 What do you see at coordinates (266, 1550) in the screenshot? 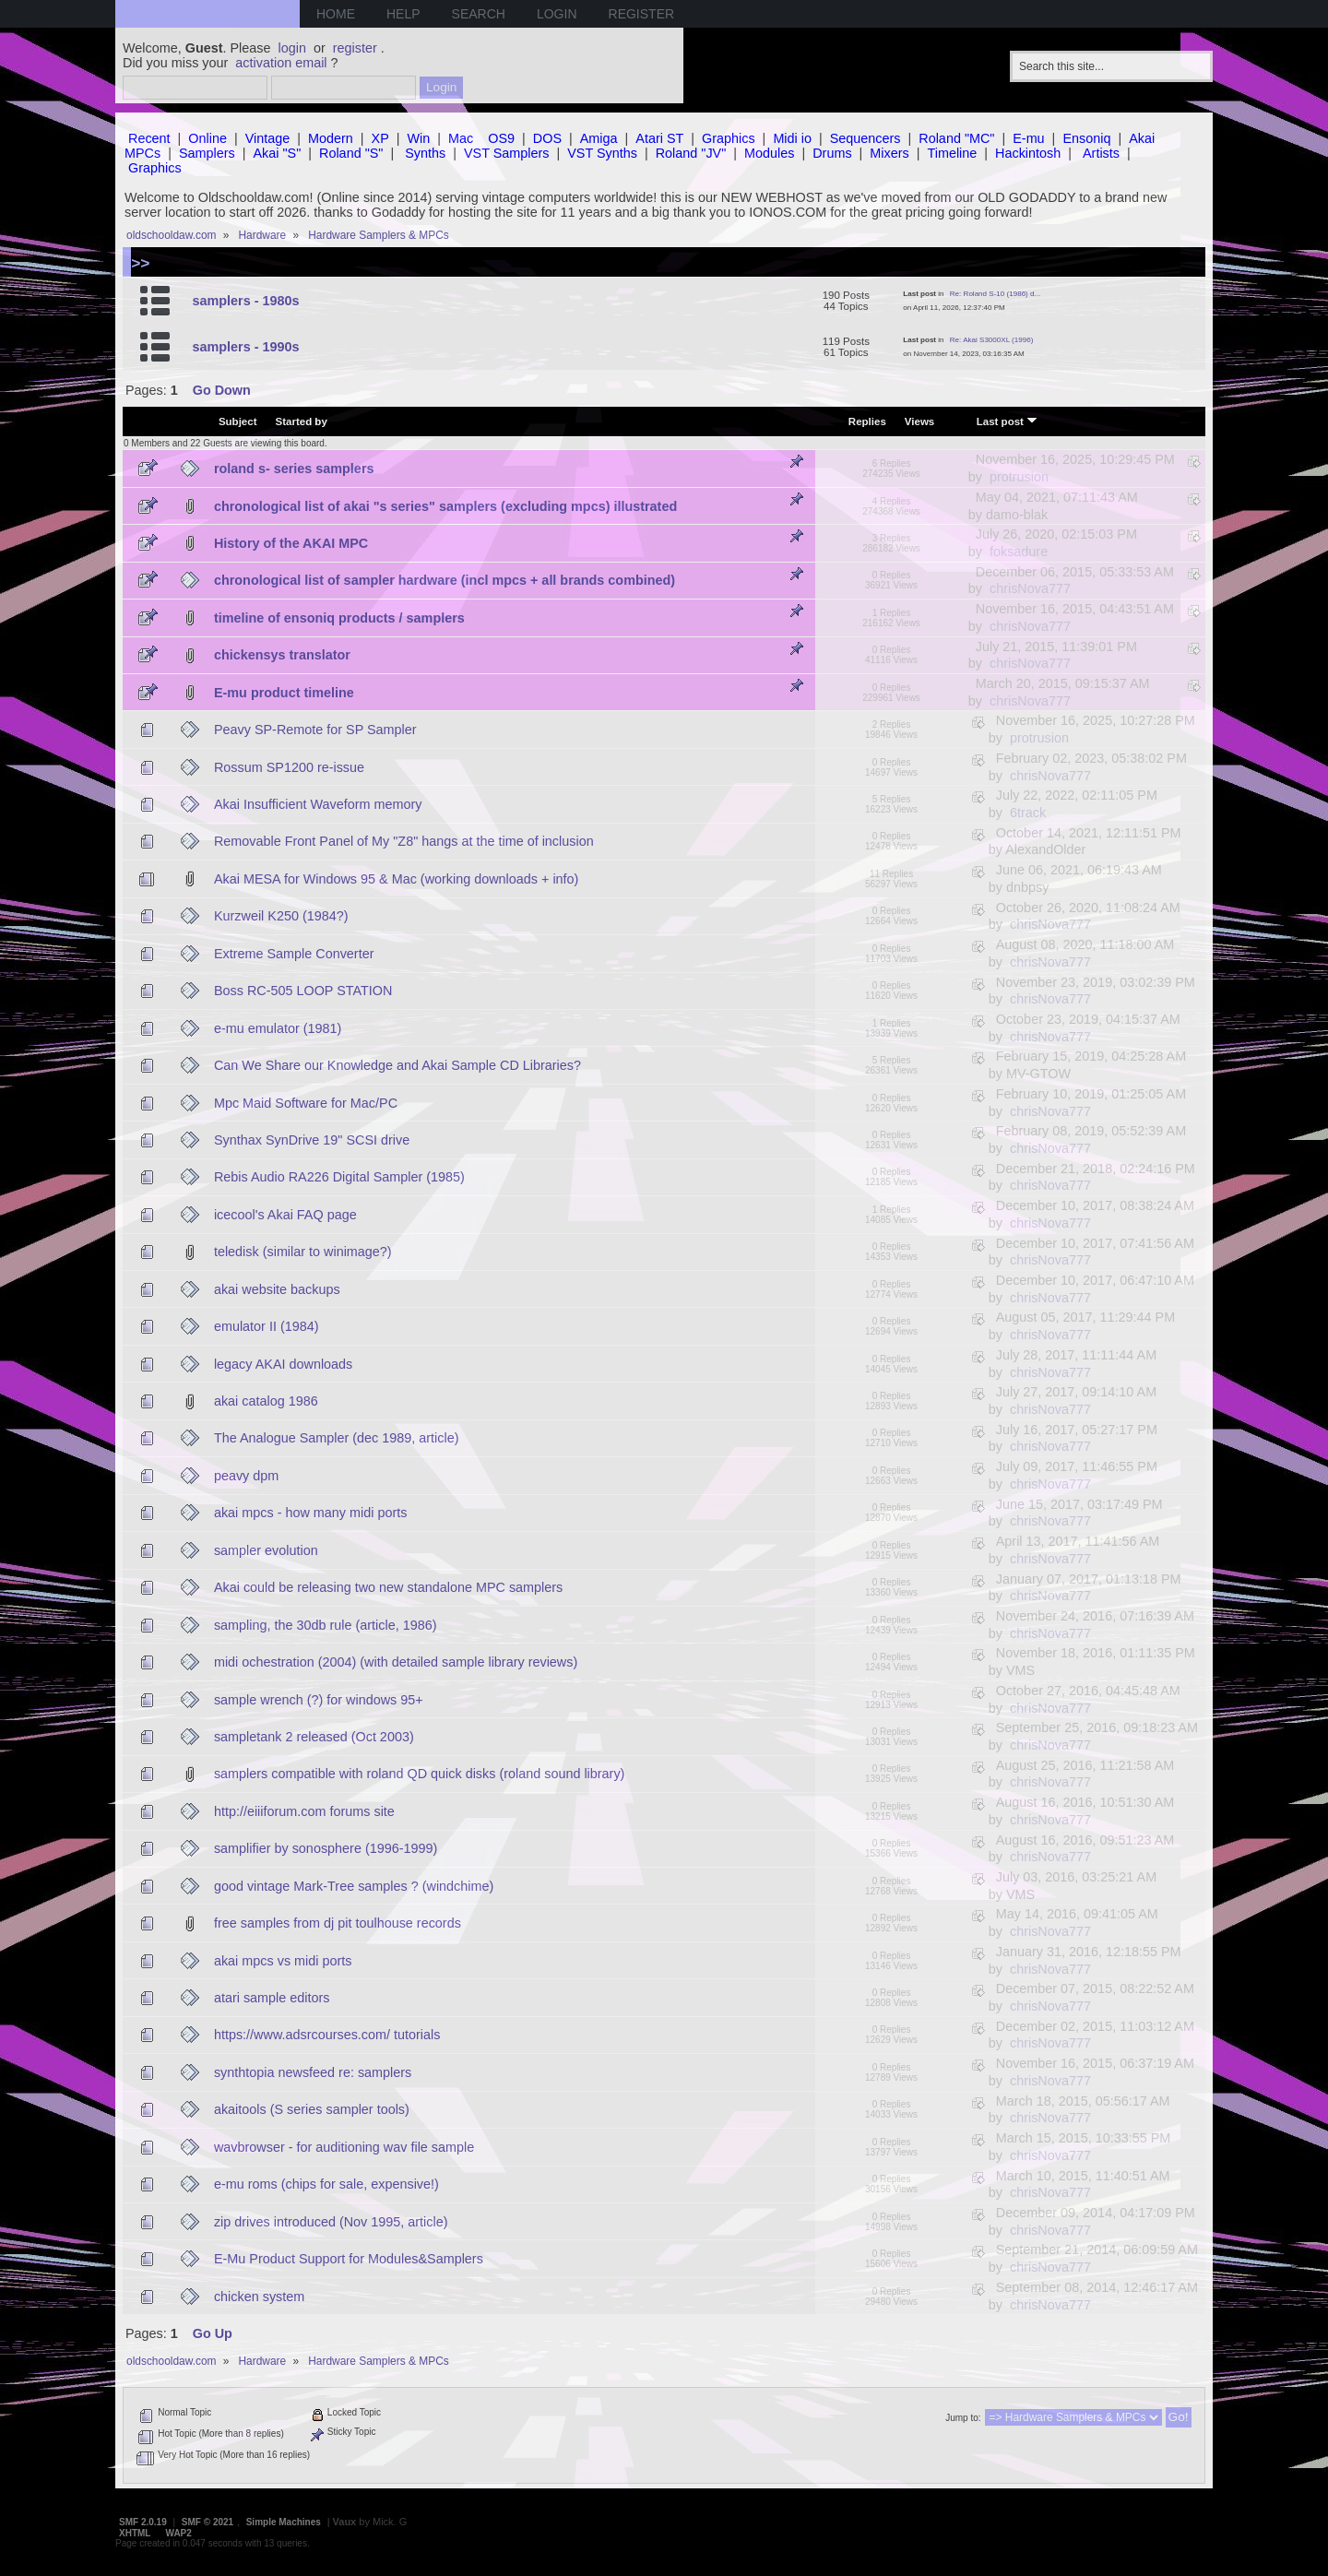
I see `sampler evolution` at bounding box center [266, 1550].